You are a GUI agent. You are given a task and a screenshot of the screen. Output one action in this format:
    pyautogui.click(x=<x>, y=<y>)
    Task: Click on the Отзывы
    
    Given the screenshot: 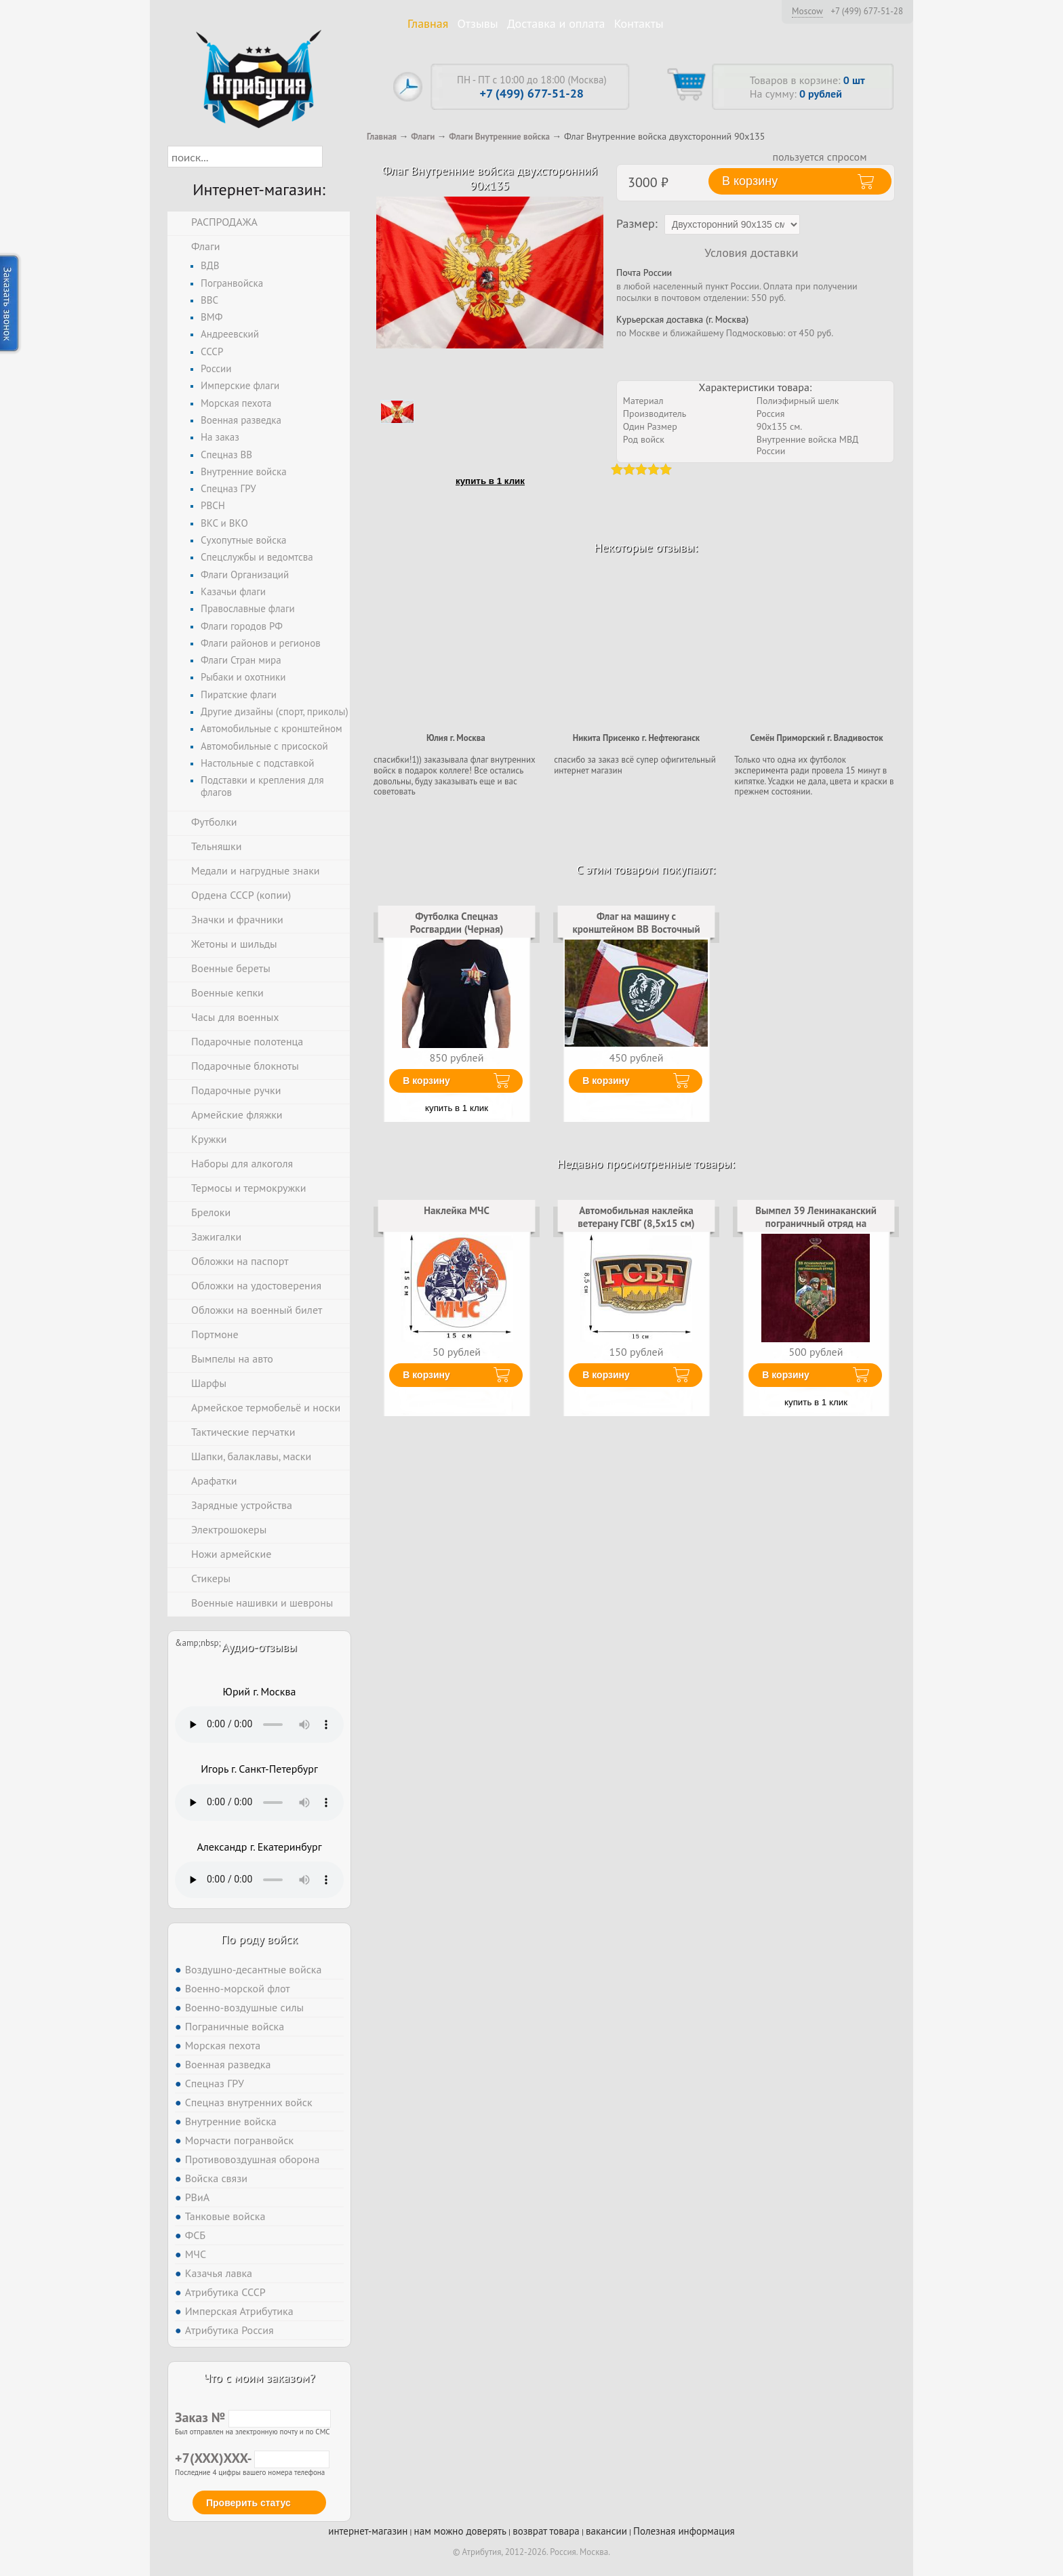 What is the action you would take?
    pyautogui.click(x=478, y=23)
    